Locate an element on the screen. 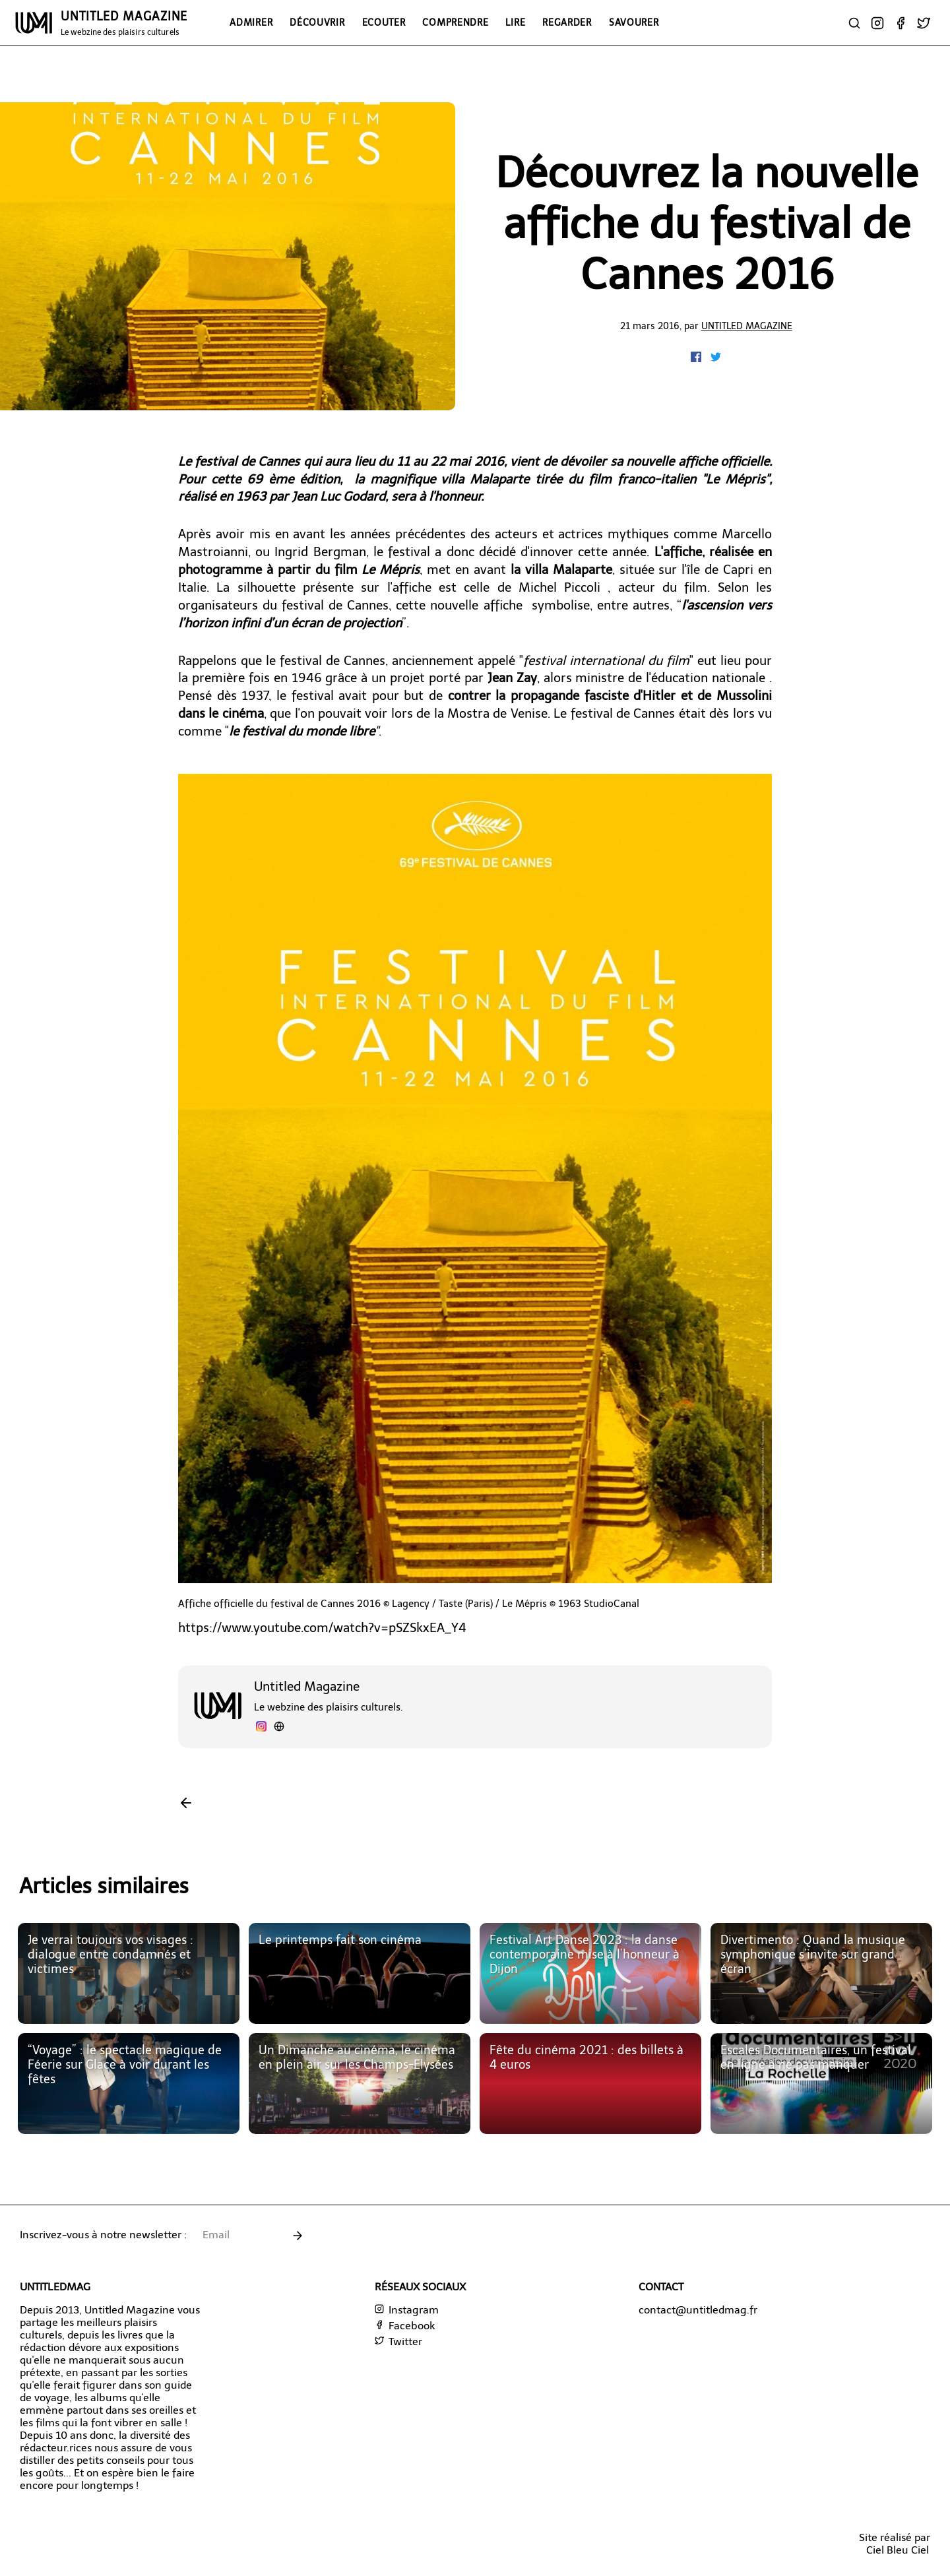 This screenshot has height=2576, width=950. Admirer is located at coordinates (251, 22).